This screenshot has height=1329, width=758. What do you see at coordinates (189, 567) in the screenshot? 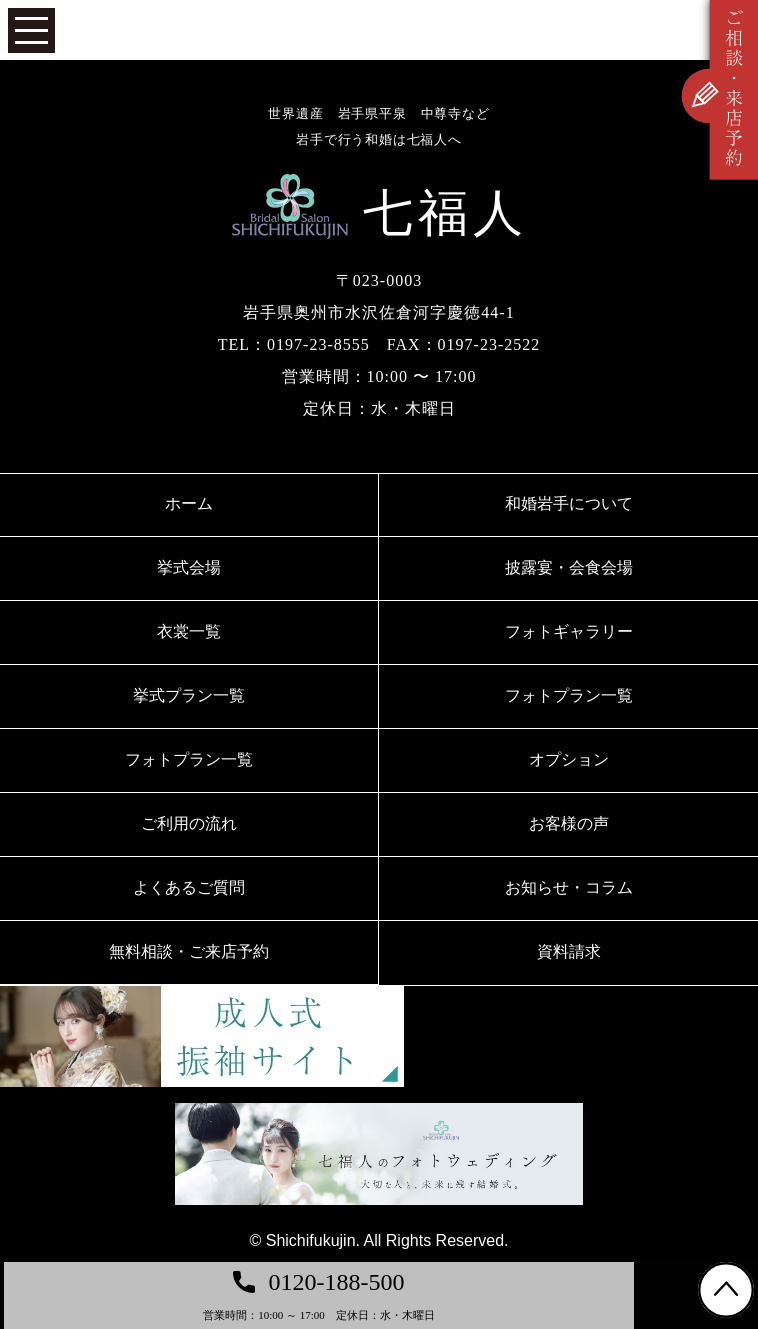
I see `挙式会場` at bounding box center [189, 567].